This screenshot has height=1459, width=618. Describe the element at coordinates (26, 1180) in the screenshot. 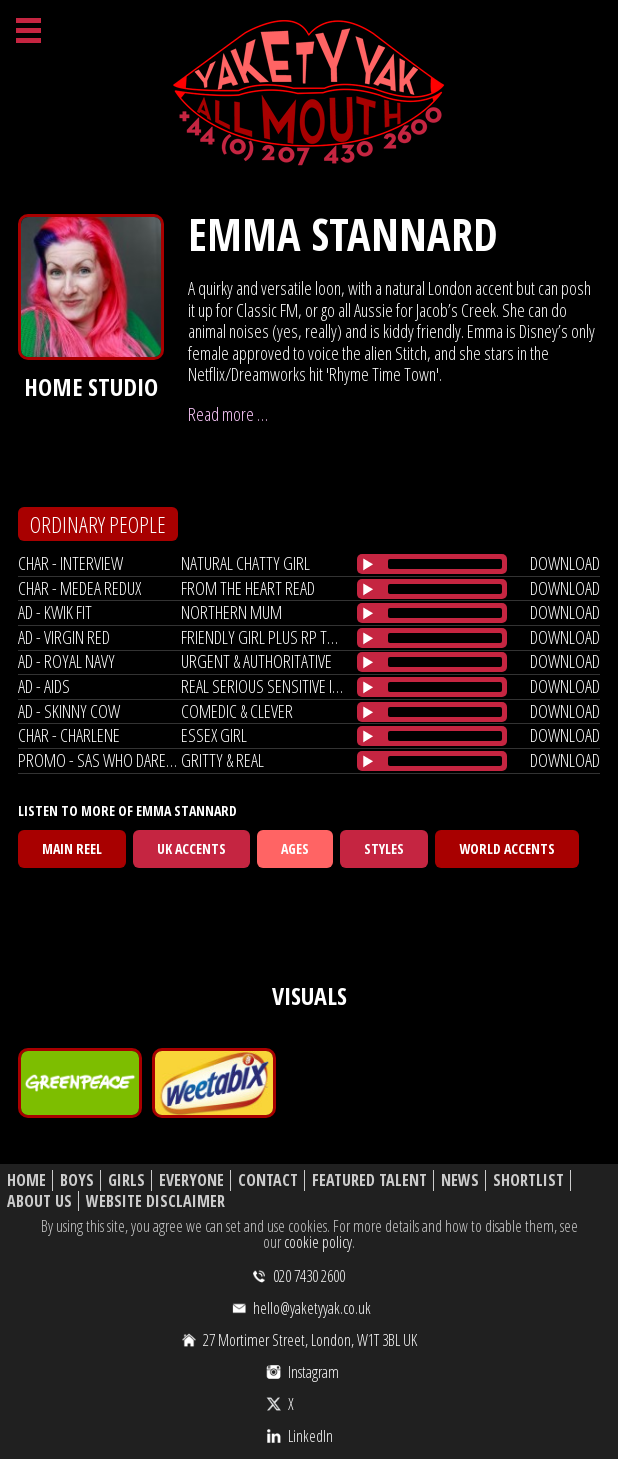

I see `Home` at that location.